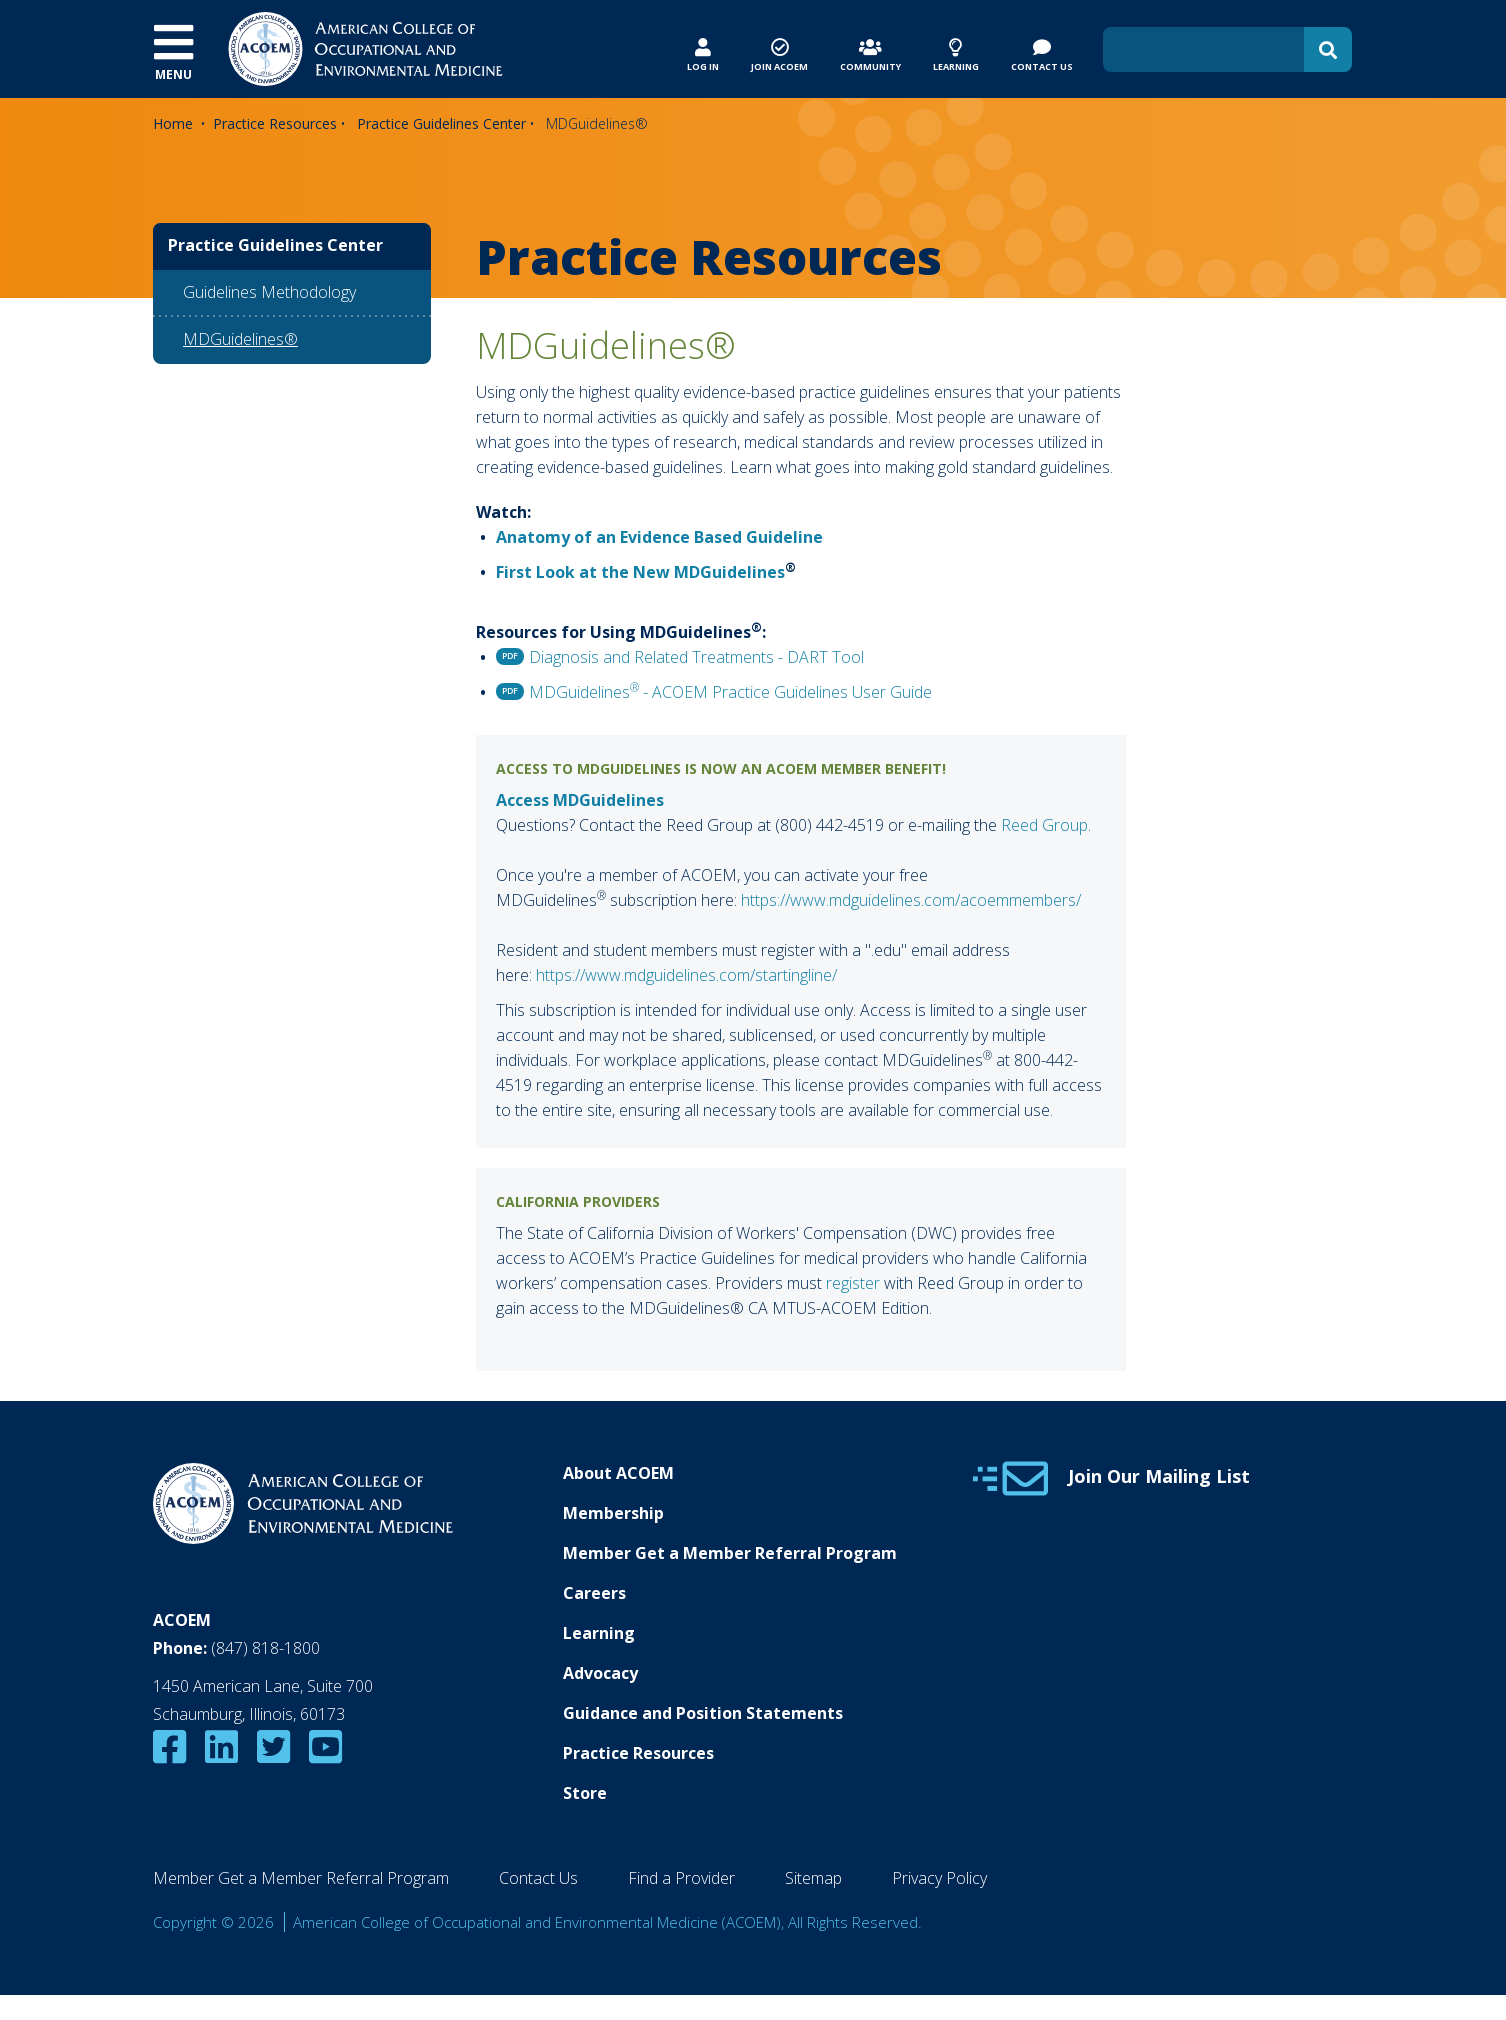  What do you see at coordinates (269, 292) in the screenshot?
I see `Guidelines Methodology` at bounding box center [269, 292].